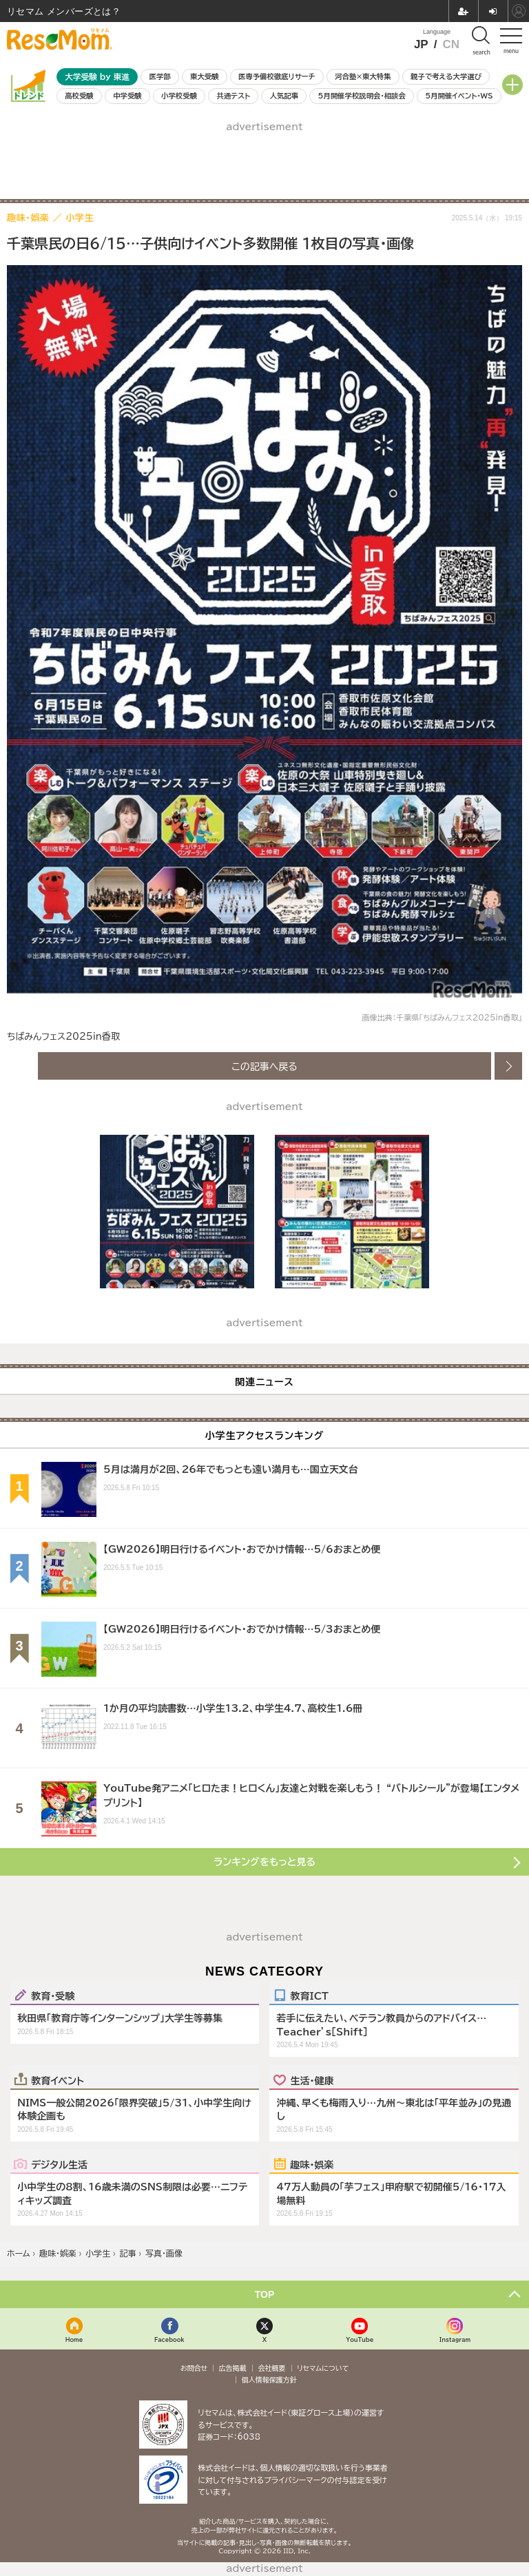 The width and height of the screenshot is (529, 2576). I want to click on 生活・健康, so click(311, 2080).